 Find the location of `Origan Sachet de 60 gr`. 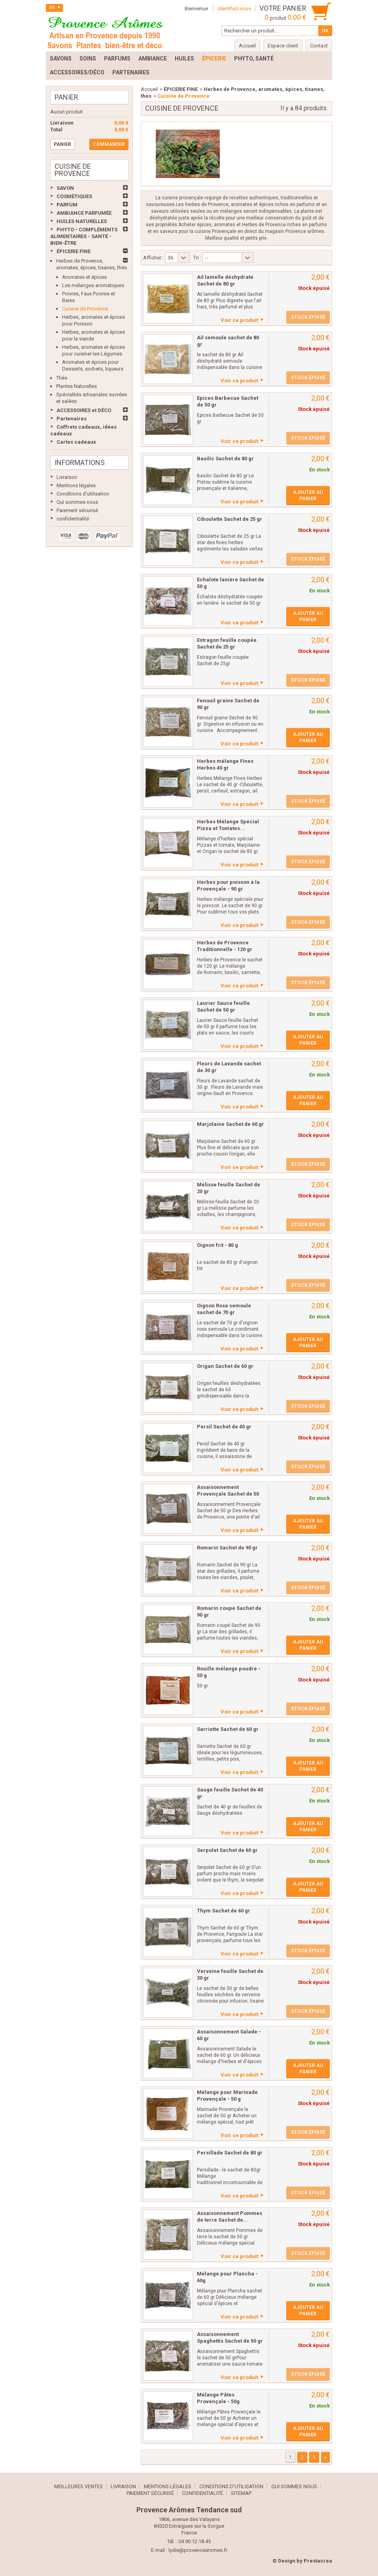

Origan Sachet de 60 gr is located at coordinates (225, 1366).